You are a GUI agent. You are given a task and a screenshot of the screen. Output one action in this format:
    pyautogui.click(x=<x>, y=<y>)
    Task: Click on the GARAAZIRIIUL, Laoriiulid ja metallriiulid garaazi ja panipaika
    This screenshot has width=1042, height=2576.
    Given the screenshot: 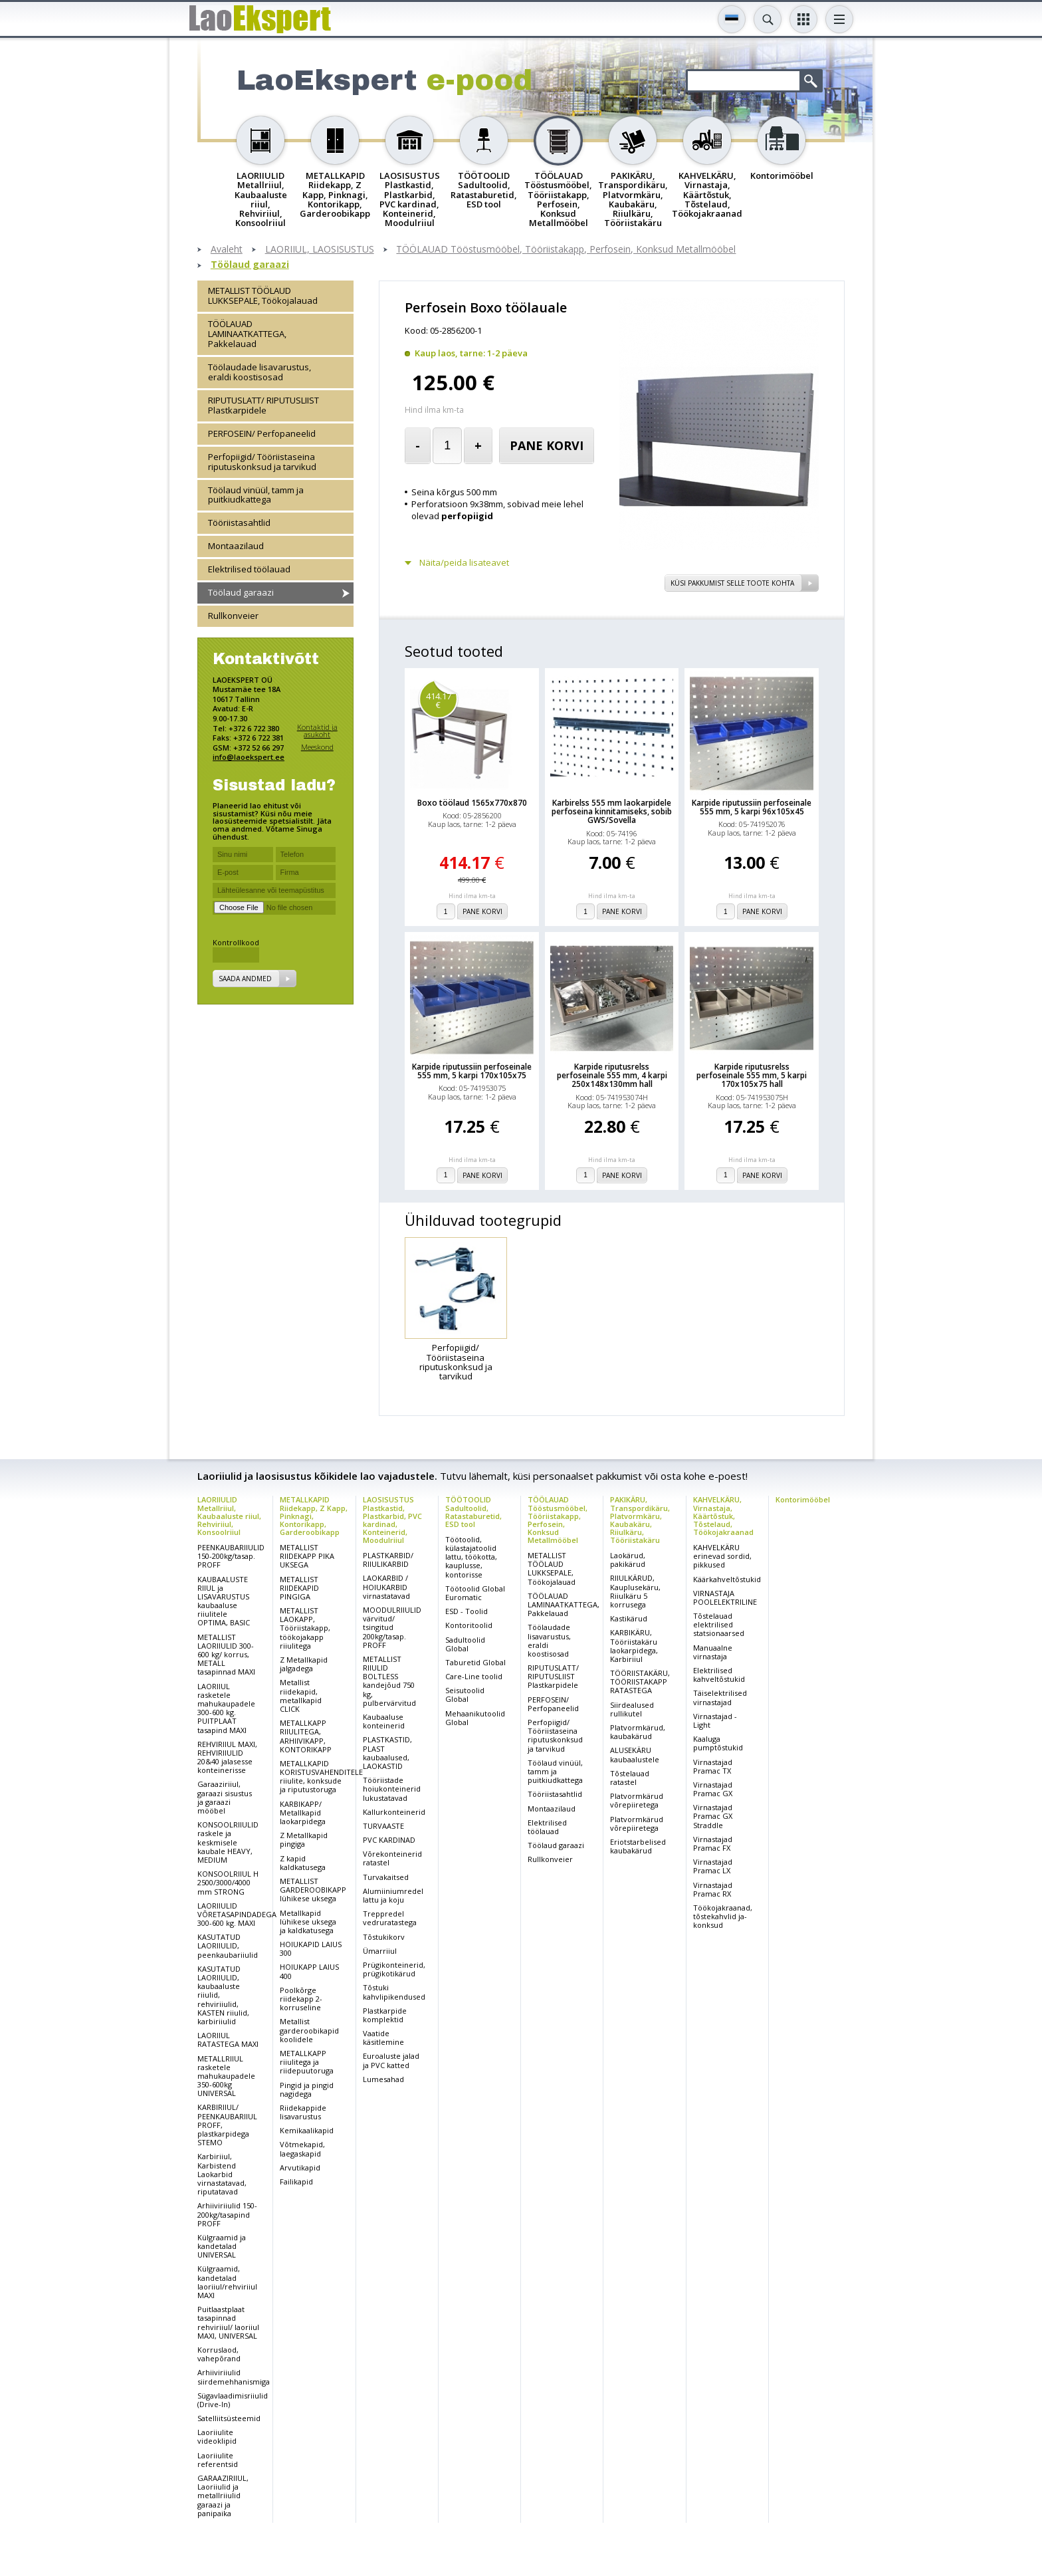 What is the action you would take?
    pyautogui.click(x=223, y=2495)
    